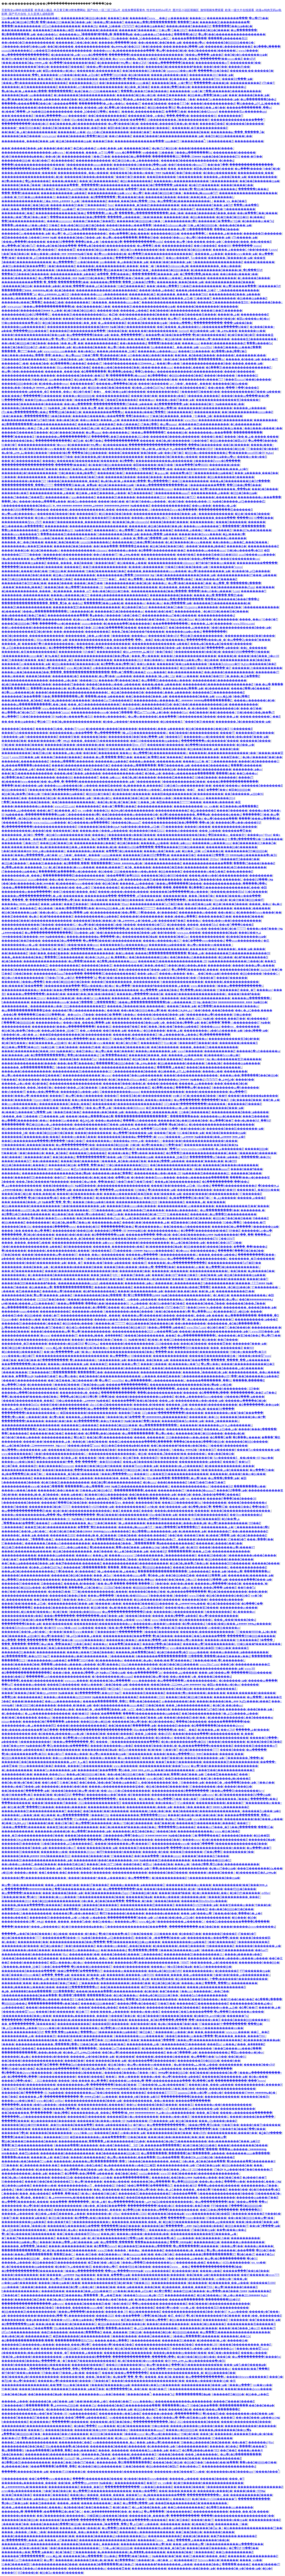 The image size is (285, 2576). Describe the element at coordinates (80, 672) in the screenshot. I see `����ˬ����������������` at that location.